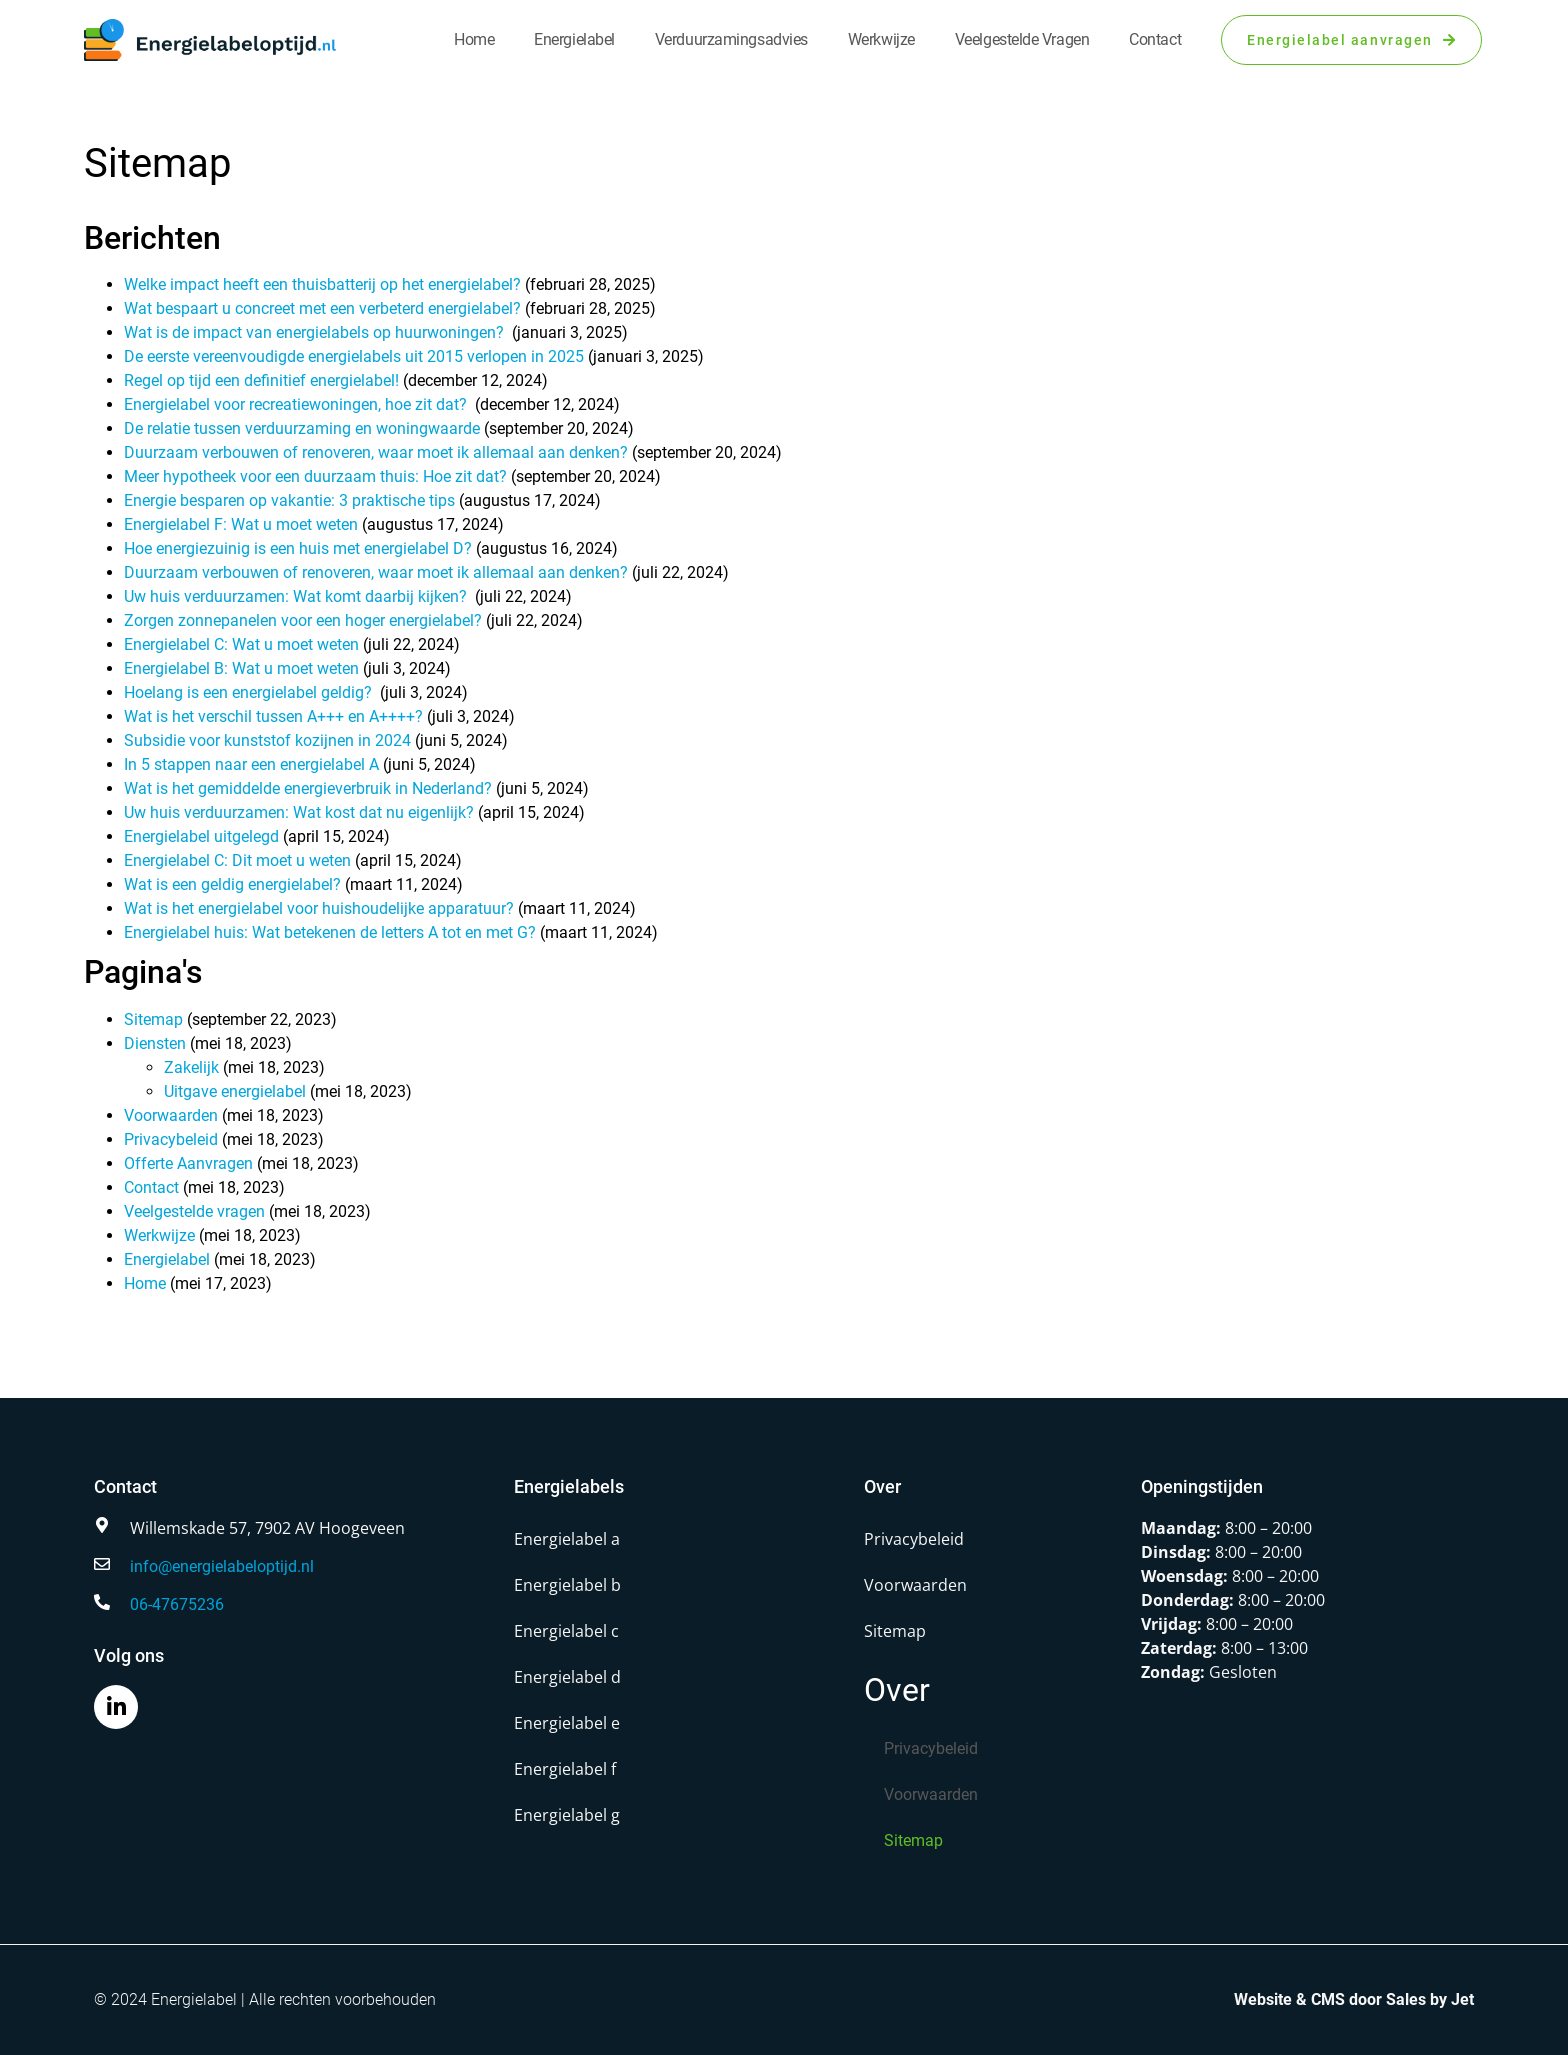 The width and height of the screenshot is (1568, 2055). Describe the element at coordinates (177, 1604) in the screenshot. I see `06-47675236` at that location.